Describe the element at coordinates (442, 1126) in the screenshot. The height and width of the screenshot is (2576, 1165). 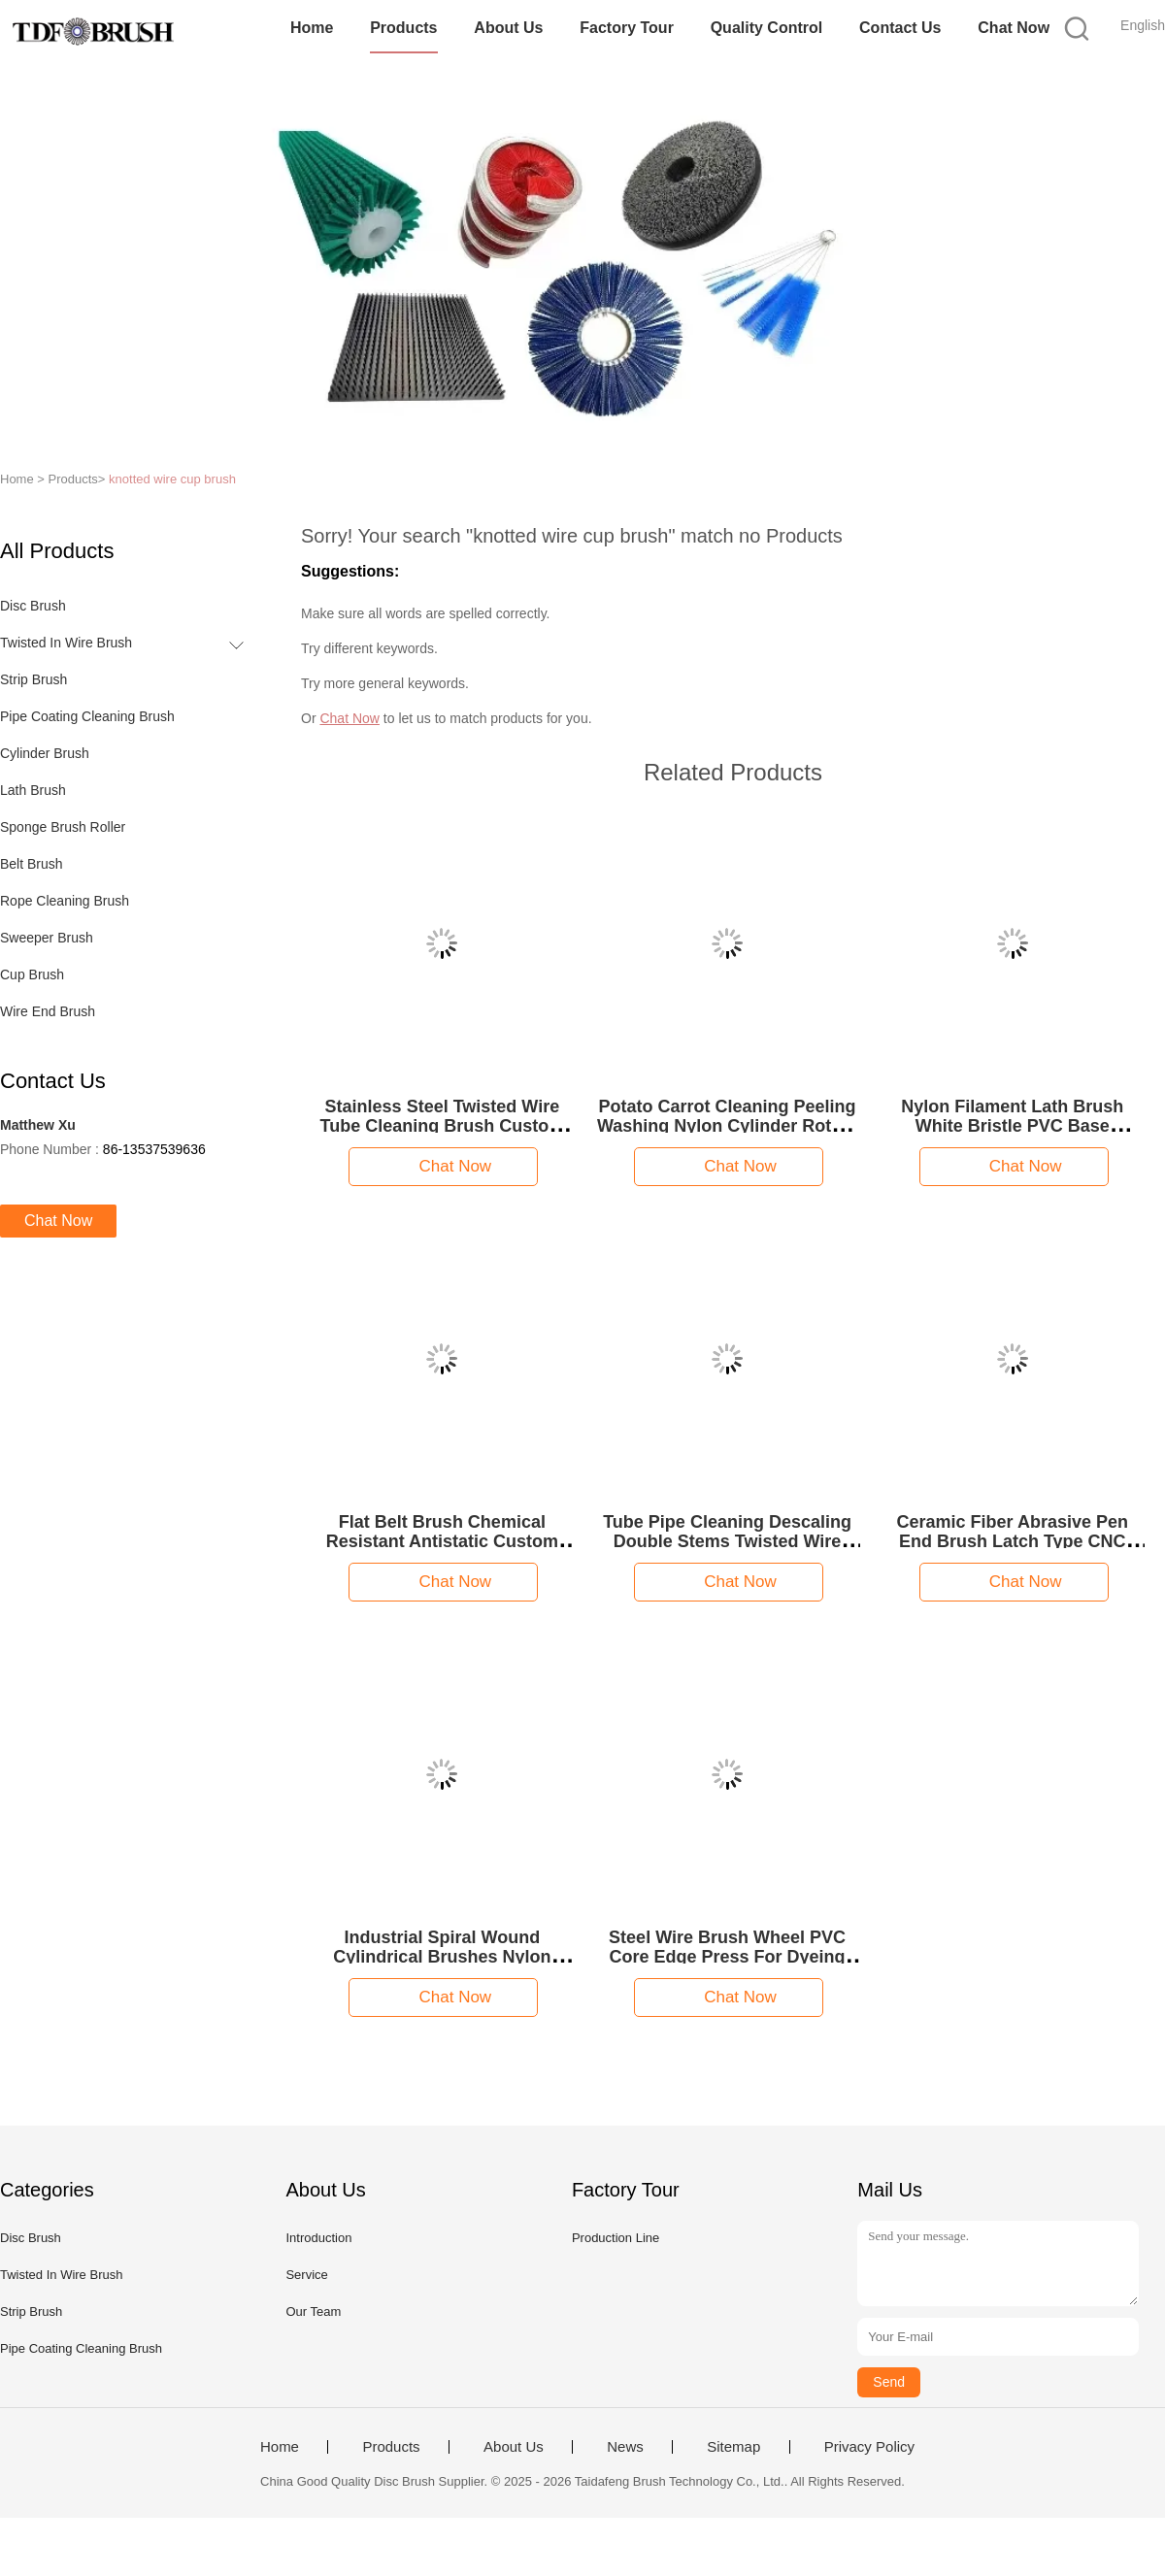
I see `Stainless Steel Twisted Wire Tube Cleaning Brush Custom Size Durable` at that location.